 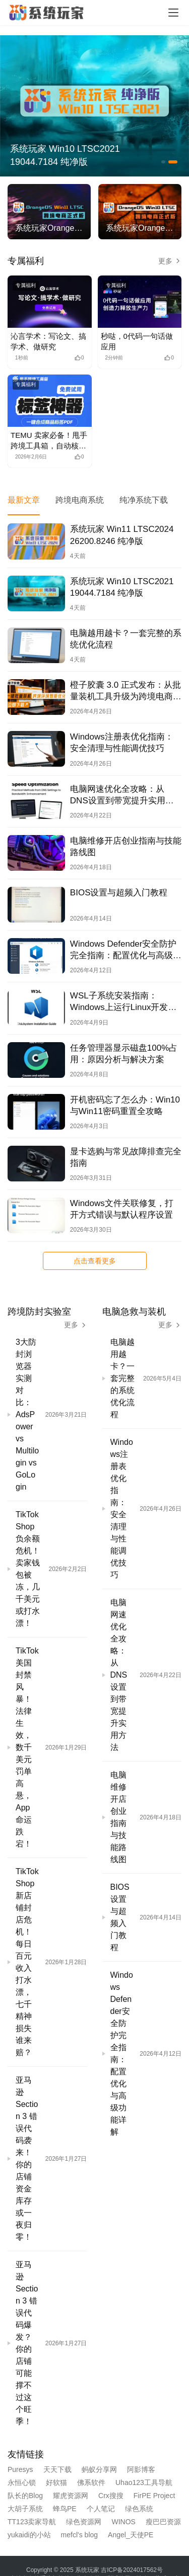 I want to click on [Toggle navigation], so click(x=173, y=13).